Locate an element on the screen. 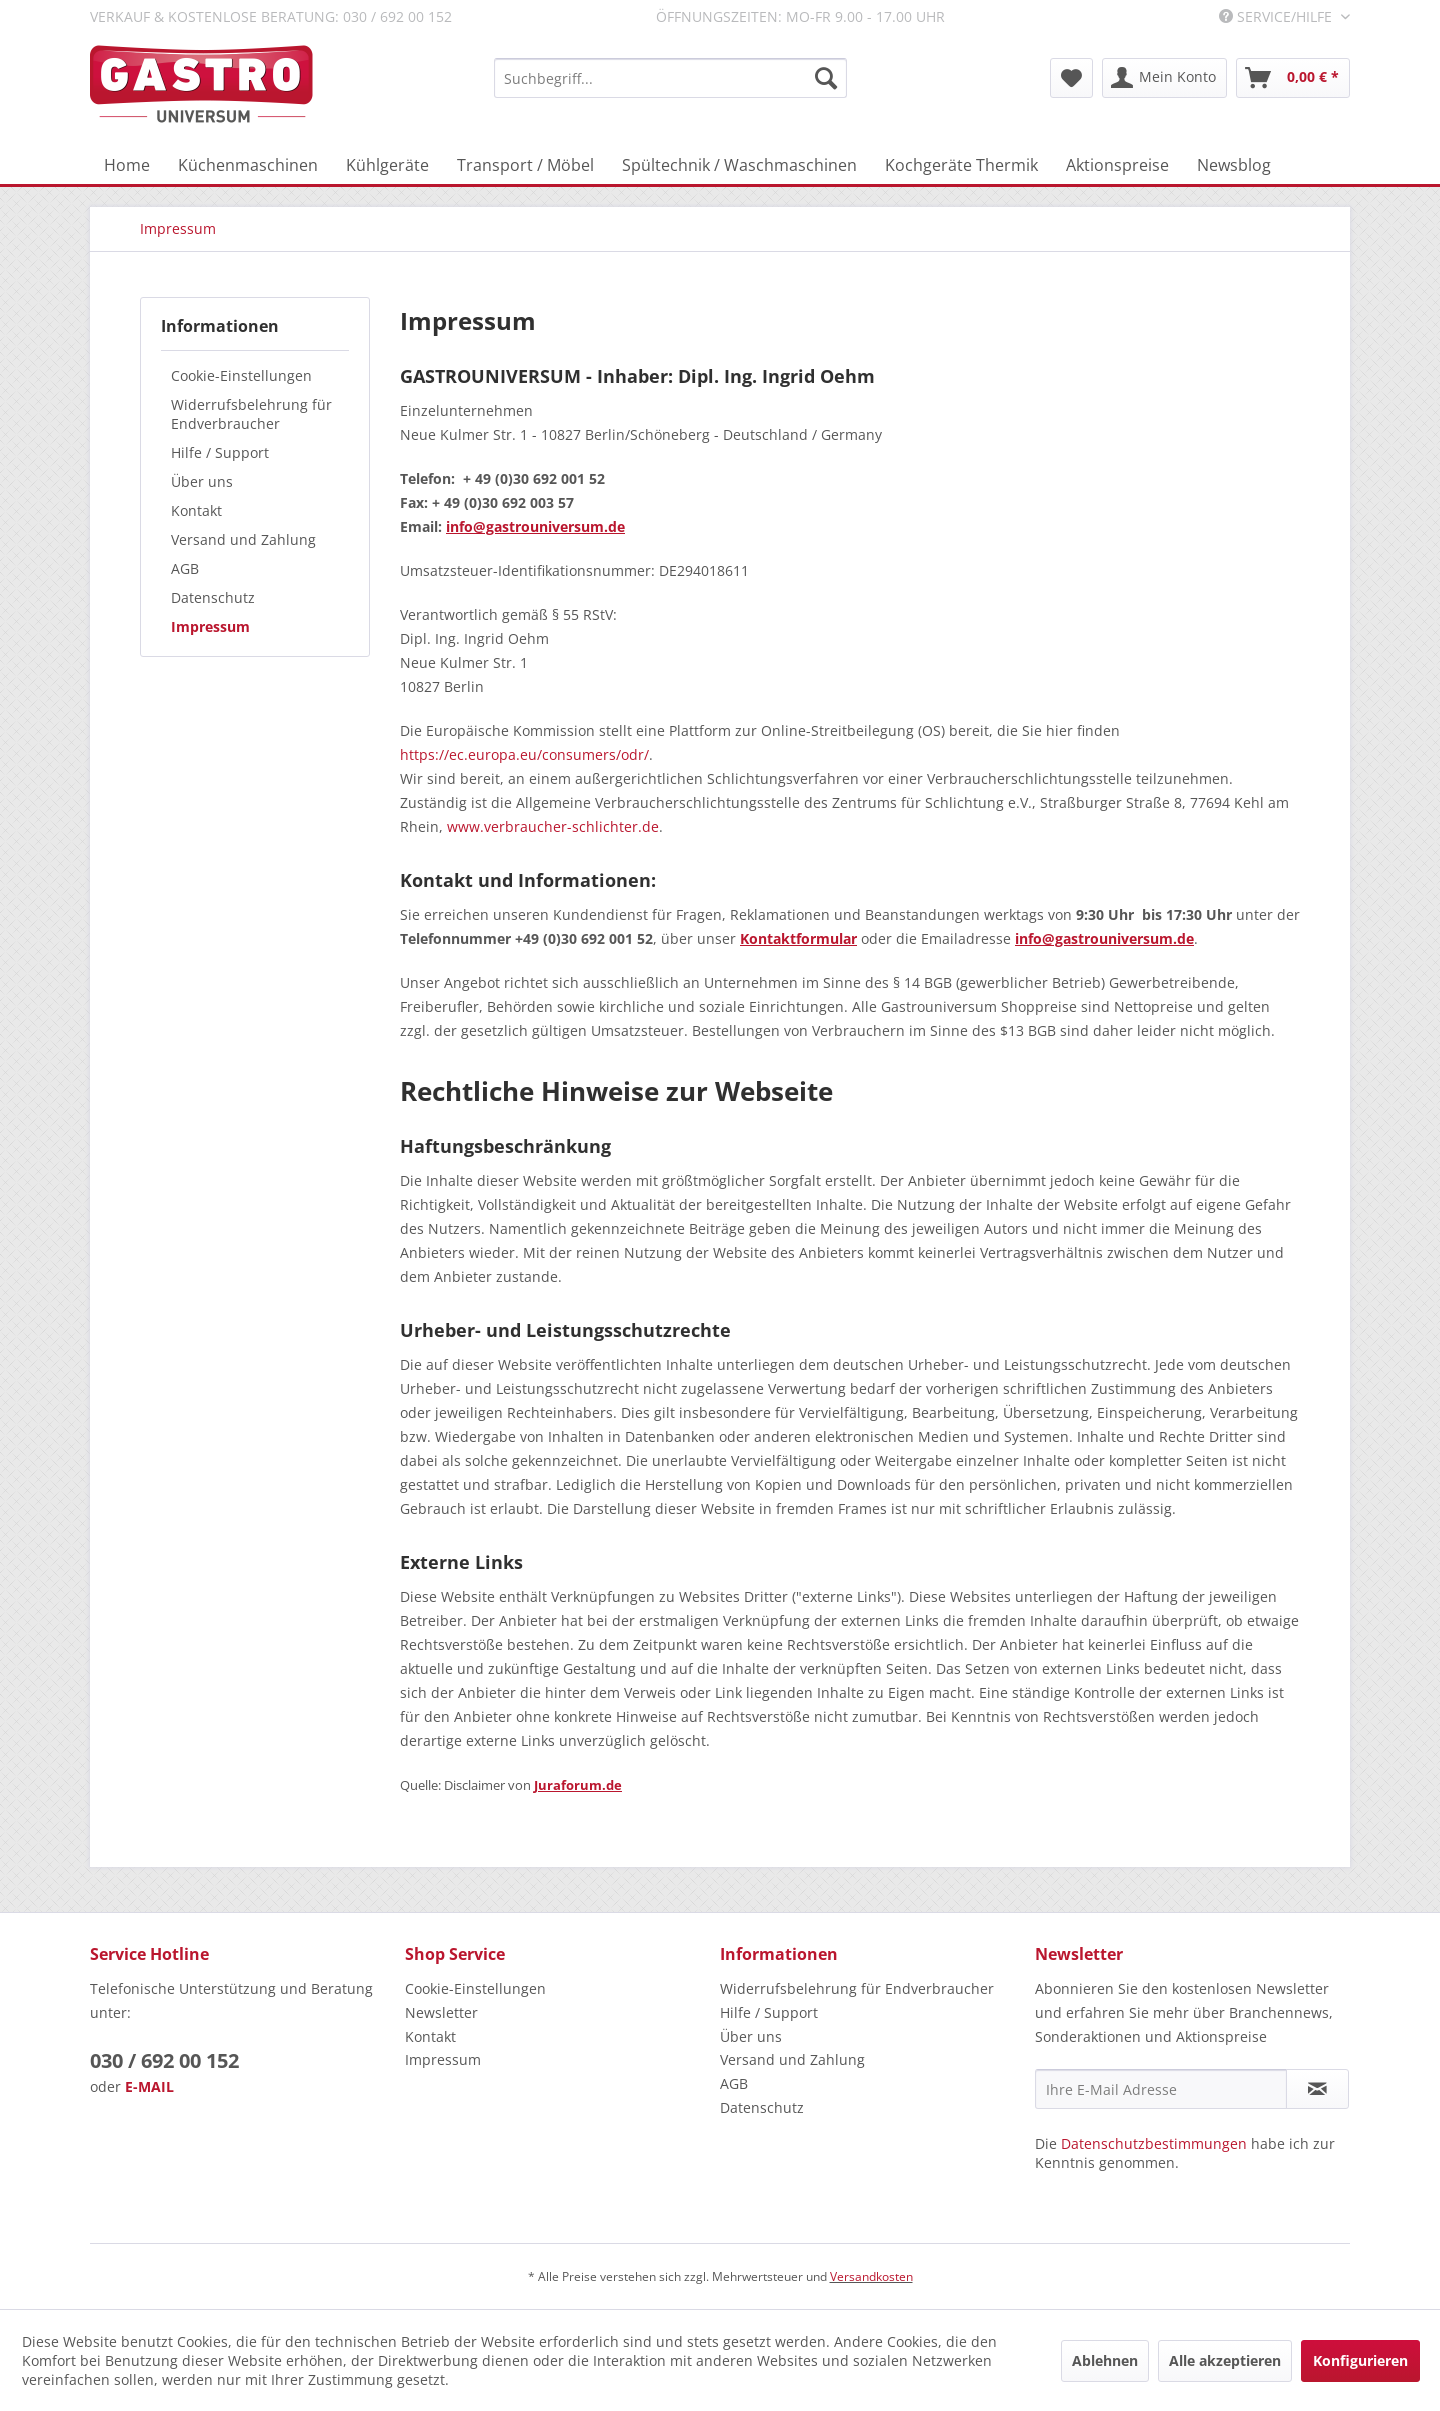  [Aktionspreise] is located at coordinates (1117, 165).